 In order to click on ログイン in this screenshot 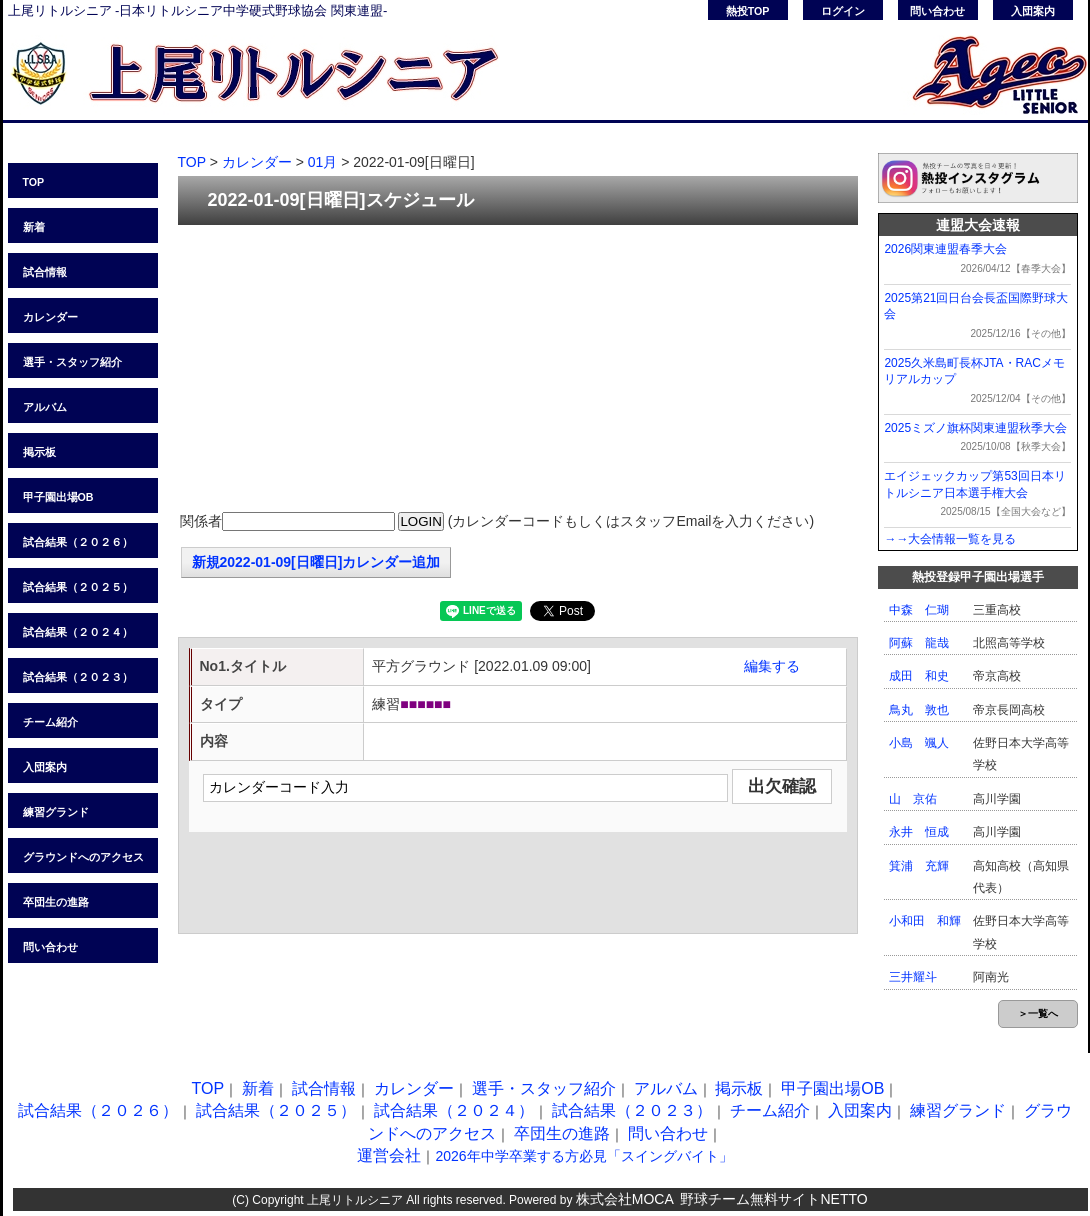, I will do `click(843, 11)`.